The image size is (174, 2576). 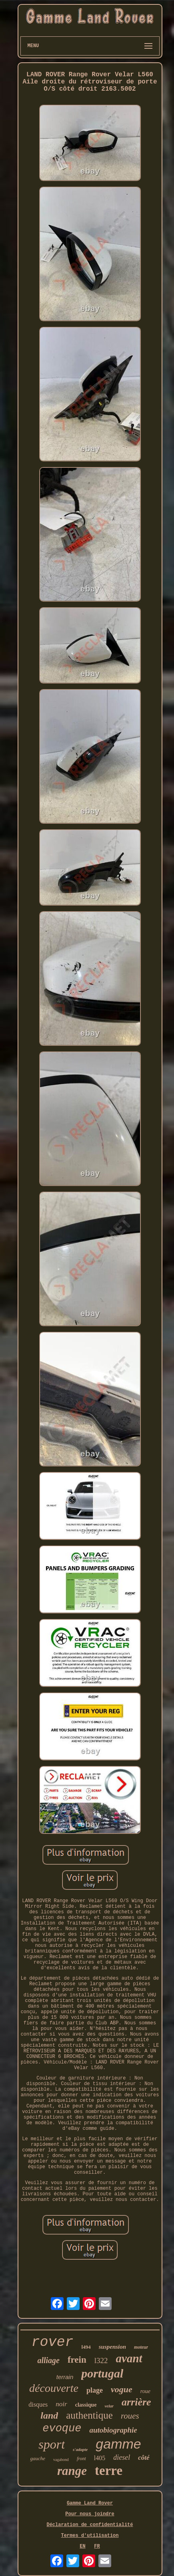 What do you see at coordinates (38, 2404) in the screenshot?
I see `disques` at bounding box center [38, 2404].